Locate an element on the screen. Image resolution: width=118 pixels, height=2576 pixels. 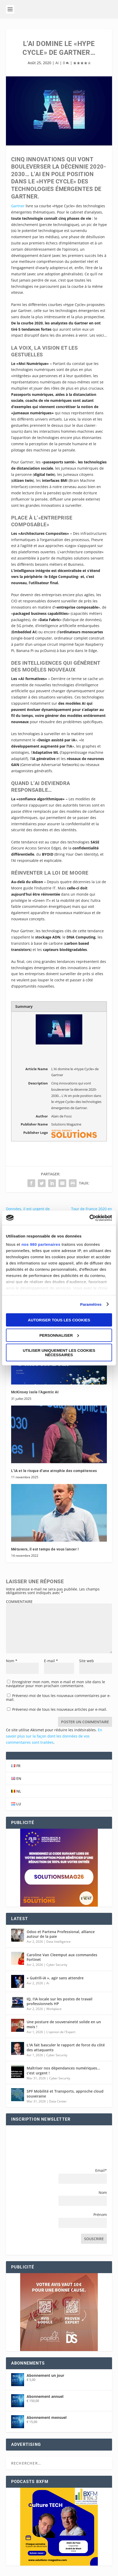
Nom is located at coordinates (11, 1660).